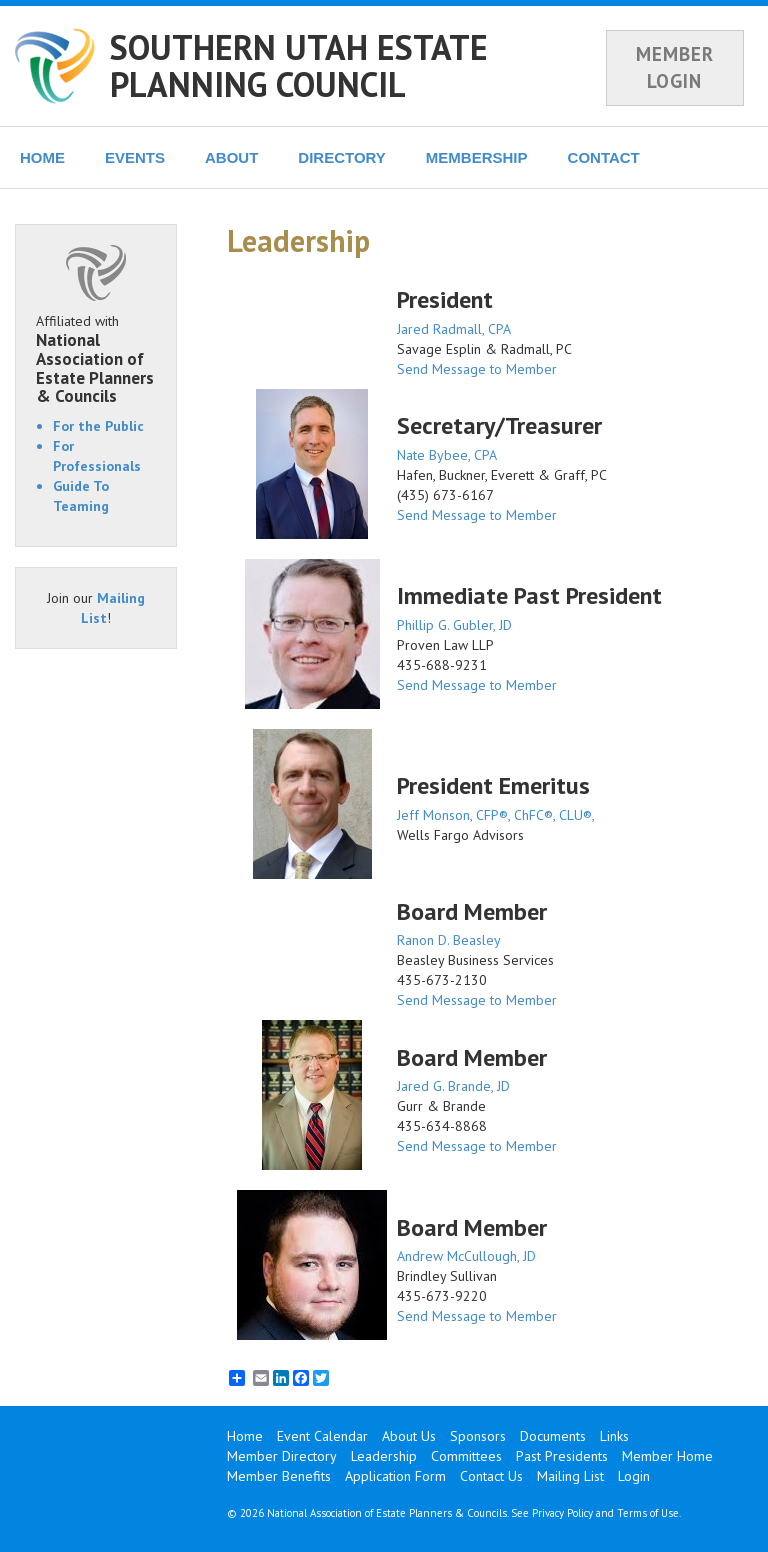 This screenshot has width=768, height=1552. Describe the element at coordinates (466, 1256) in the screenshot. I see `Andrew McCullough, JD` at that location.